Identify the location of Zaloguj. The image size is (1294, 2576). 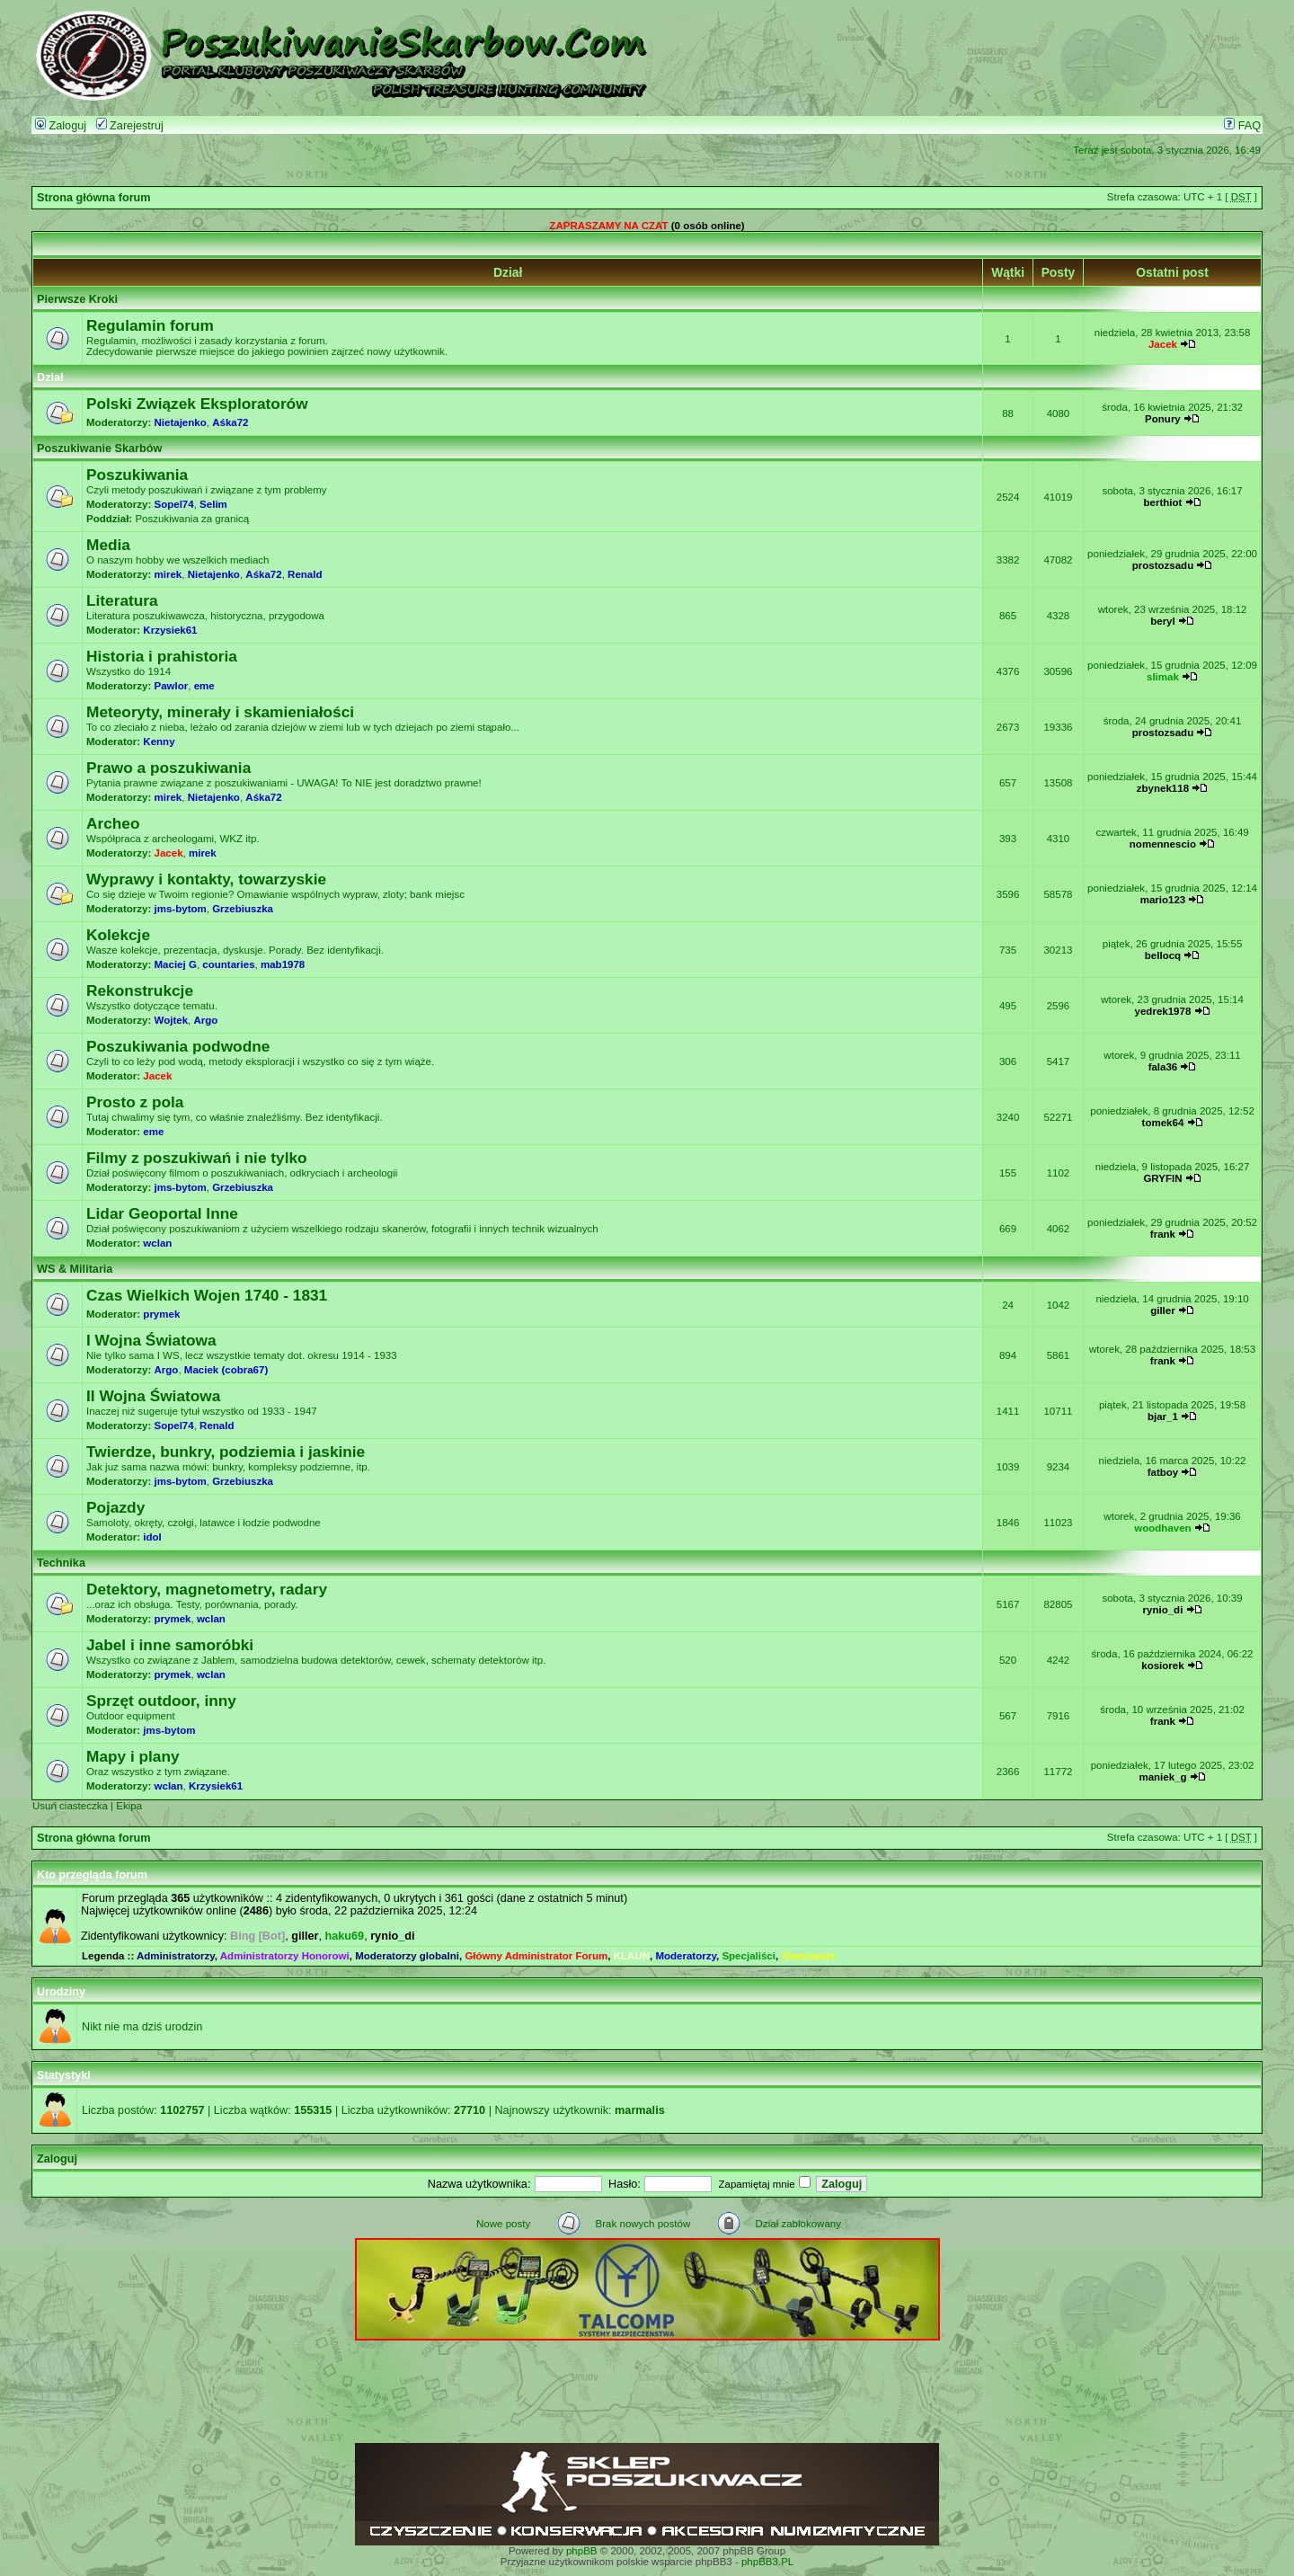
(60, 126).